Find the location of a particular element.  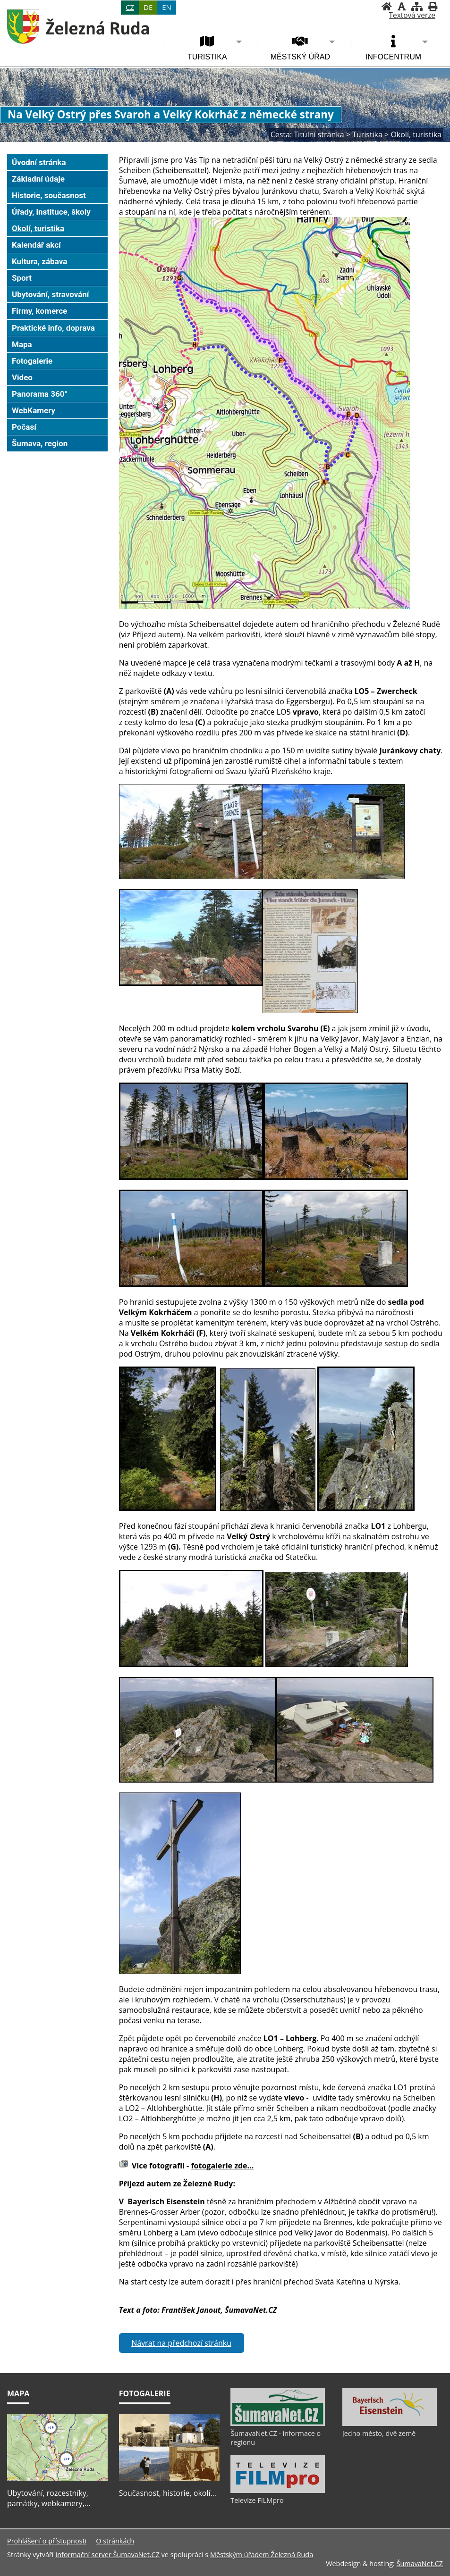

Prohlášení o přístupnosti is located at coordinates (46, 2540).